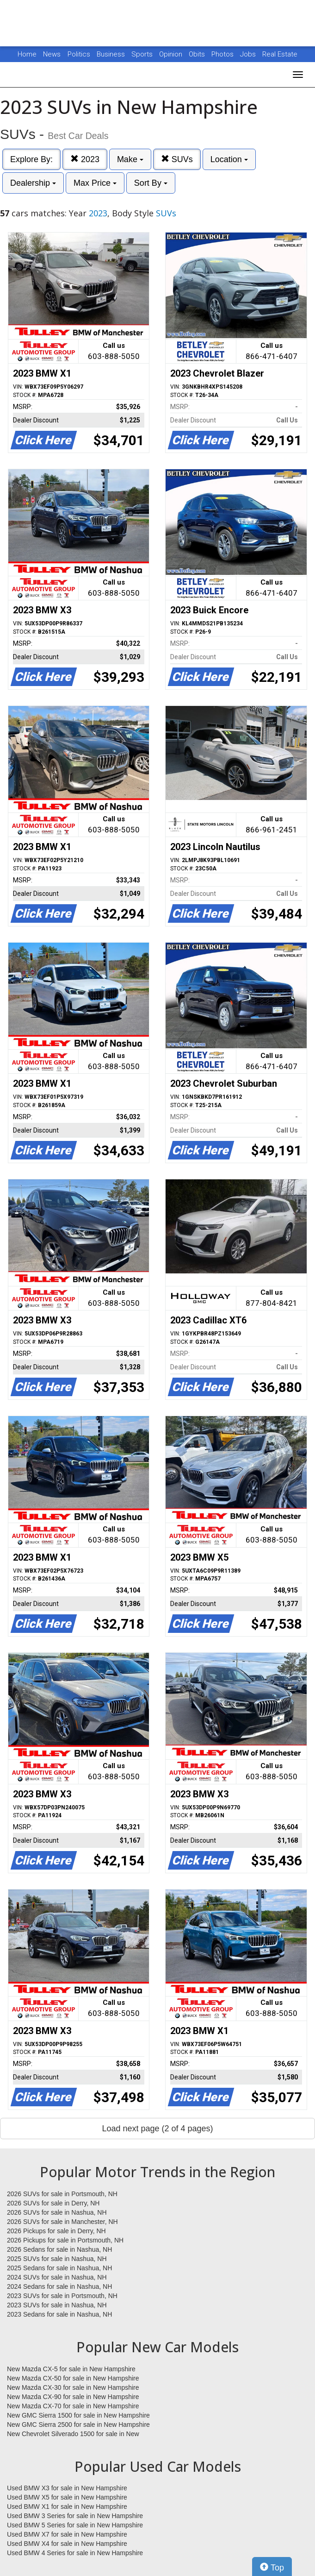  Describe the element at coordinates (62, 2221) in the screenshot. I see `2026 SUVs for sale in Manchester, NH` at that location.